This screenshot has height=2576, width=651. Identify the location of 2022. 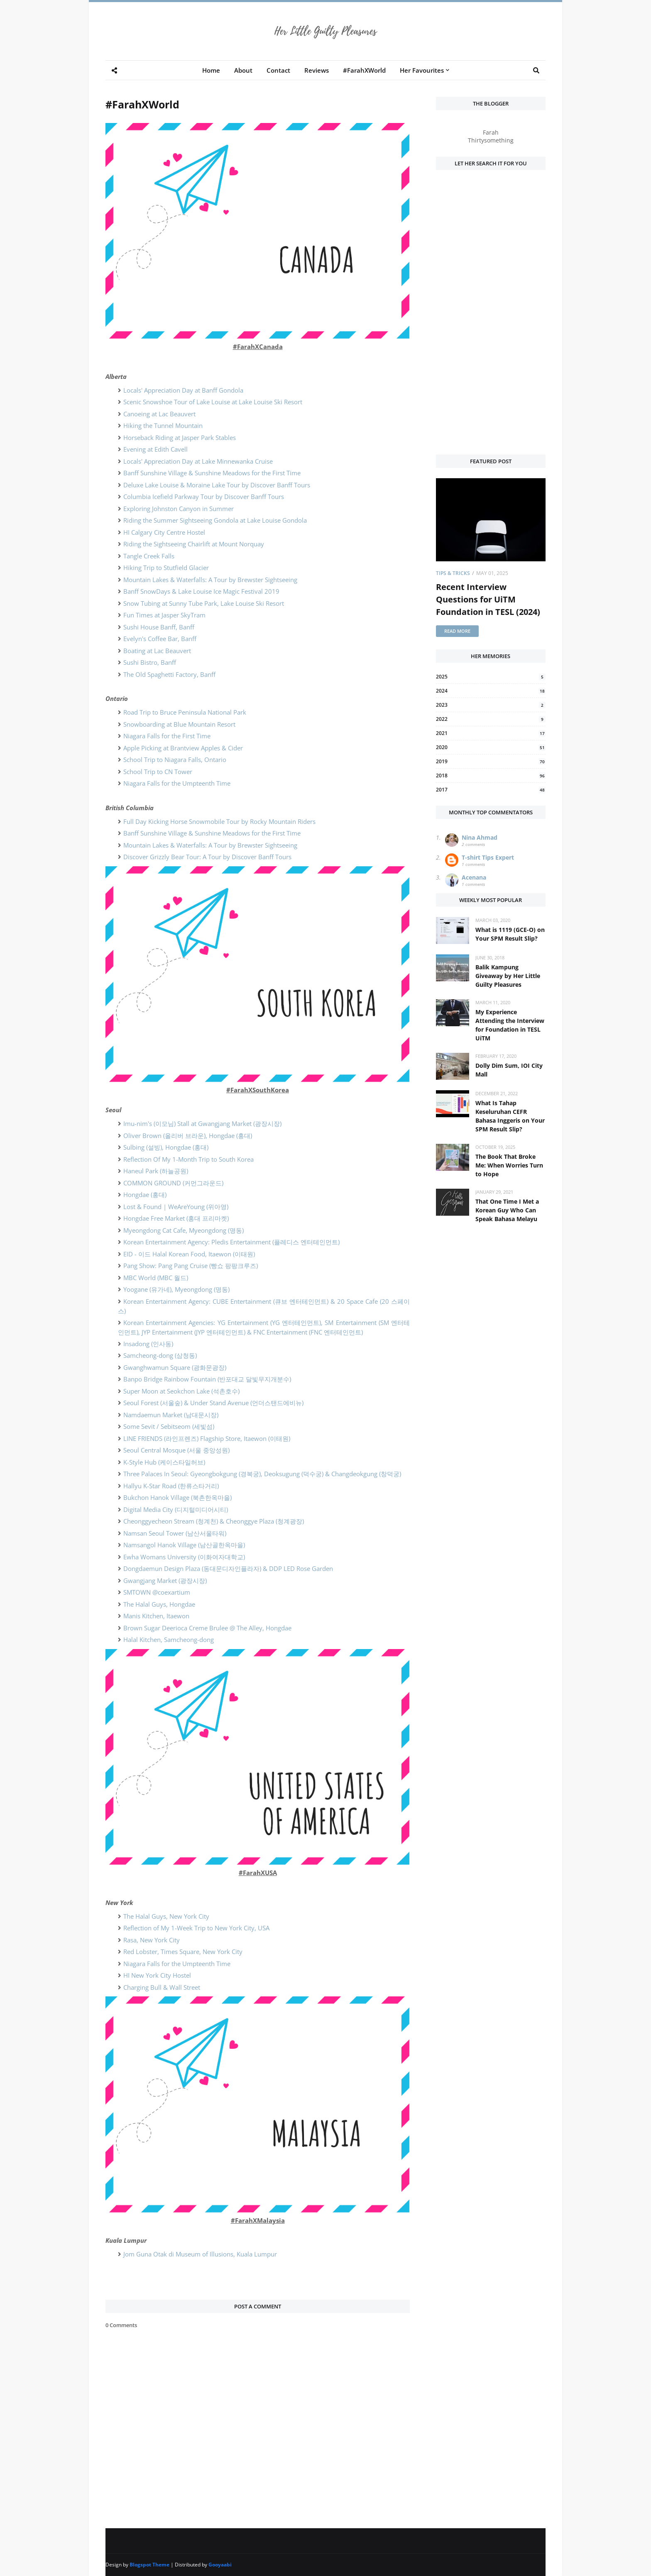
(491, 719).